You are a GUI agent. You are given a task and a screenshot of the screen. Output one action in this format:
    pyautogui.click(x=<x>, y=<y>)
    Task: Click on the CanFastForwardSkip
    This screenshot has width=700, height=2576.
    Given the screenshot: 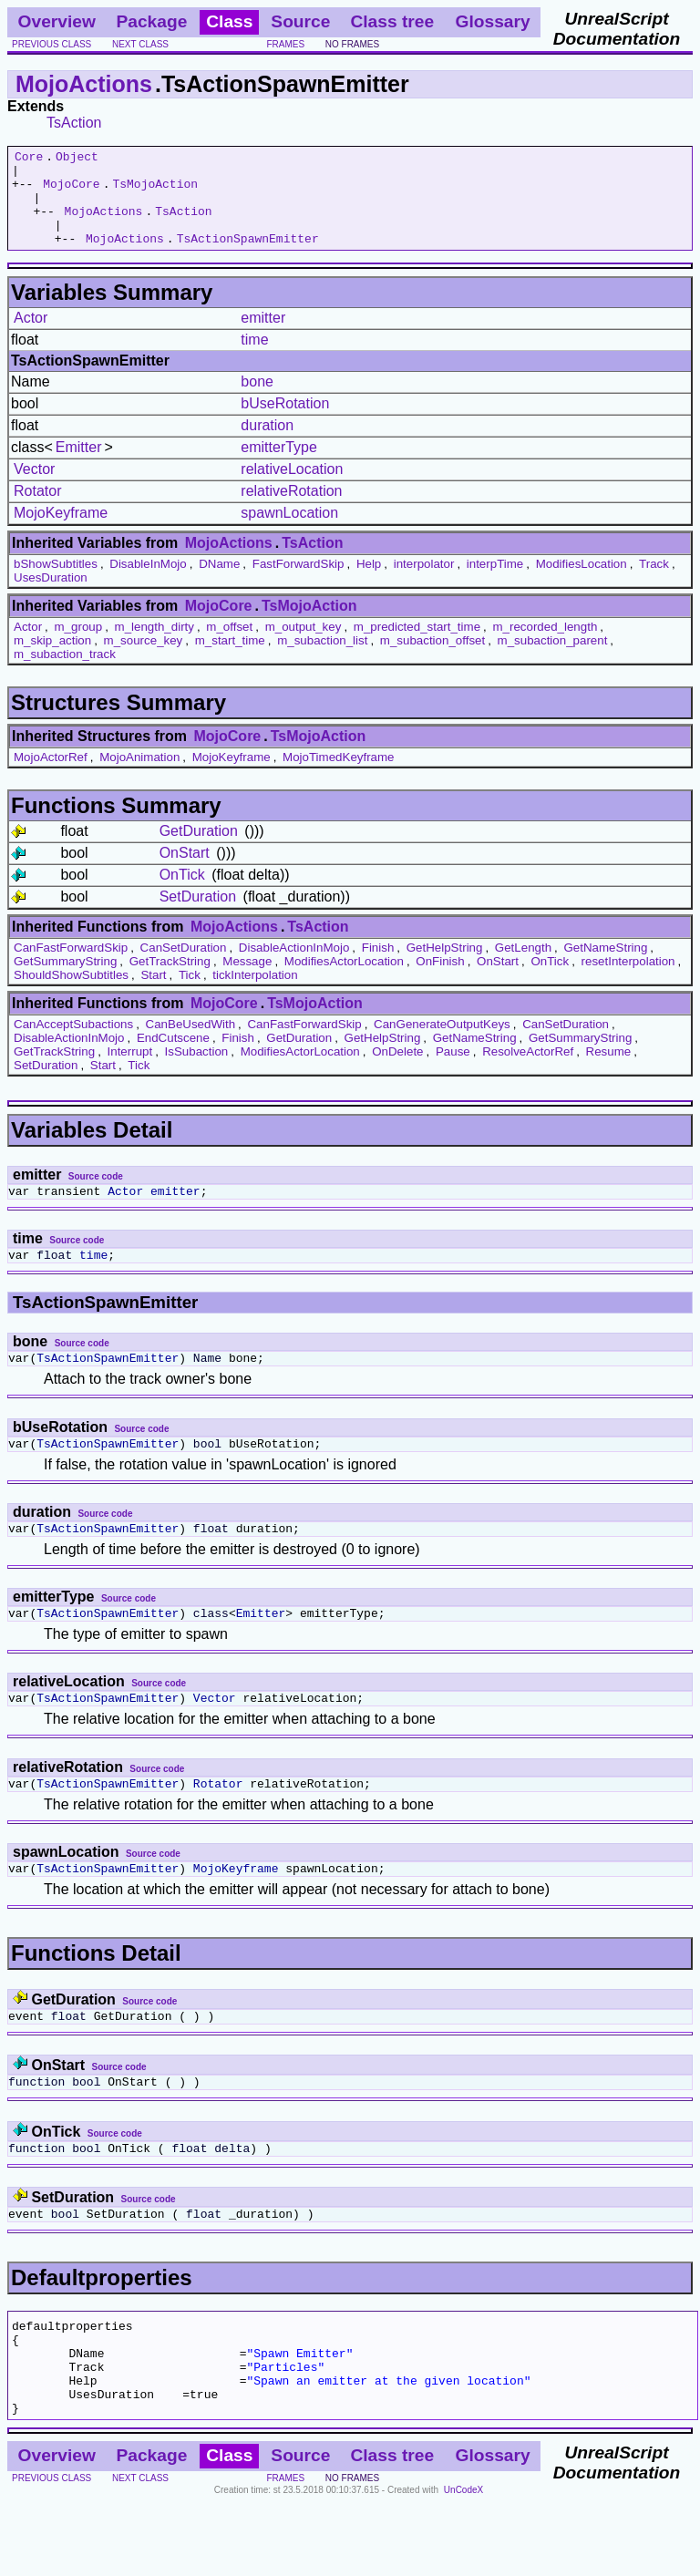 What is the action you would take?
    pyautogui.click(x=71, y=967)
    